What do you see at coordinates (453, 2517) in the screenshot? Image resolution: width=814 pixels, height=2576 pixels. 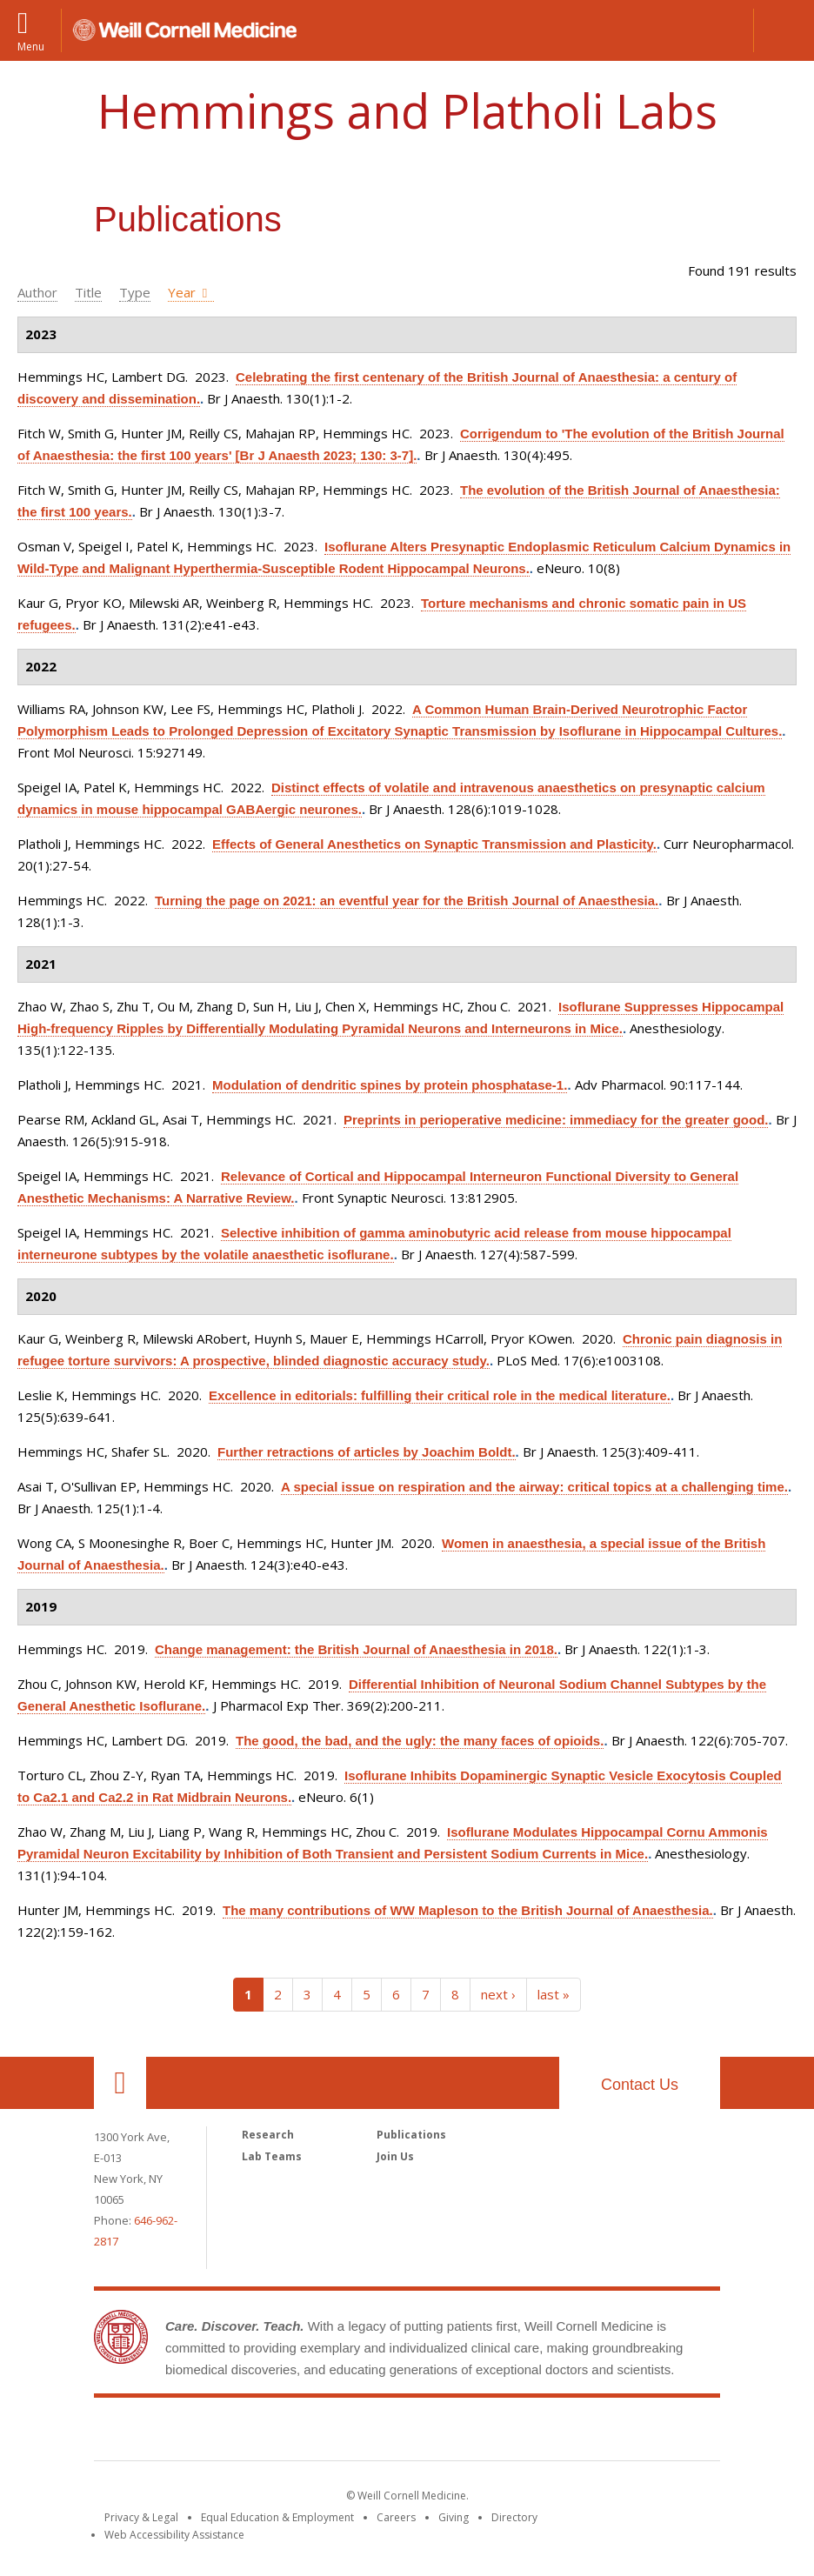 I see `Giving [Find out more about giving to WCM]` at bounding box center [453, 2517].